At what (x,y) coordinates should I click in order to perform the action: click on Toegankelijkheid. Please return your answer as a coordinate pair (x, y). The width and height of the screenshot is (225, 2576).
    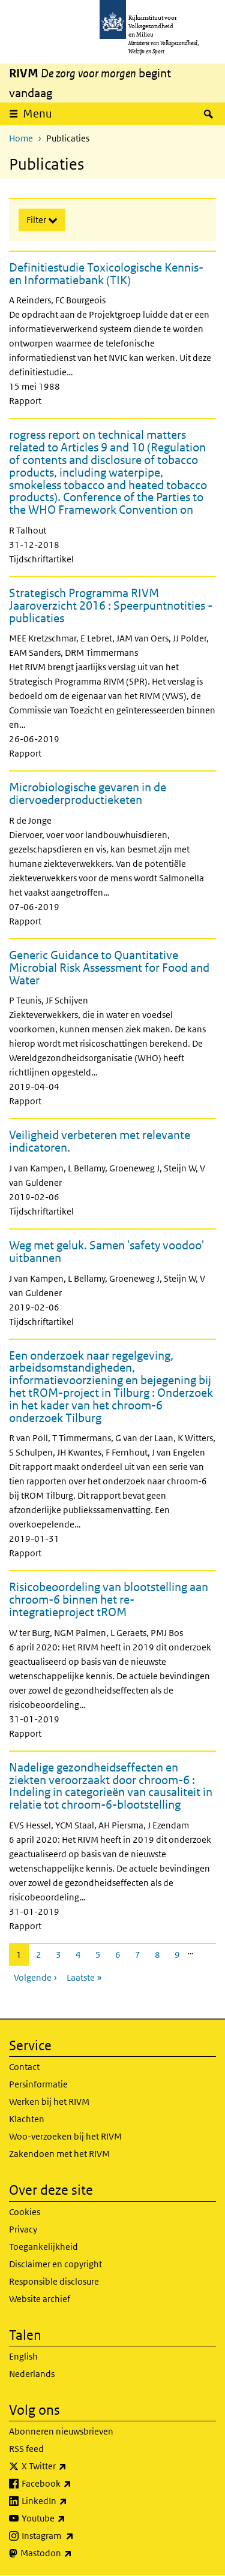
    Looking at the image, I should click on (43, 2246).